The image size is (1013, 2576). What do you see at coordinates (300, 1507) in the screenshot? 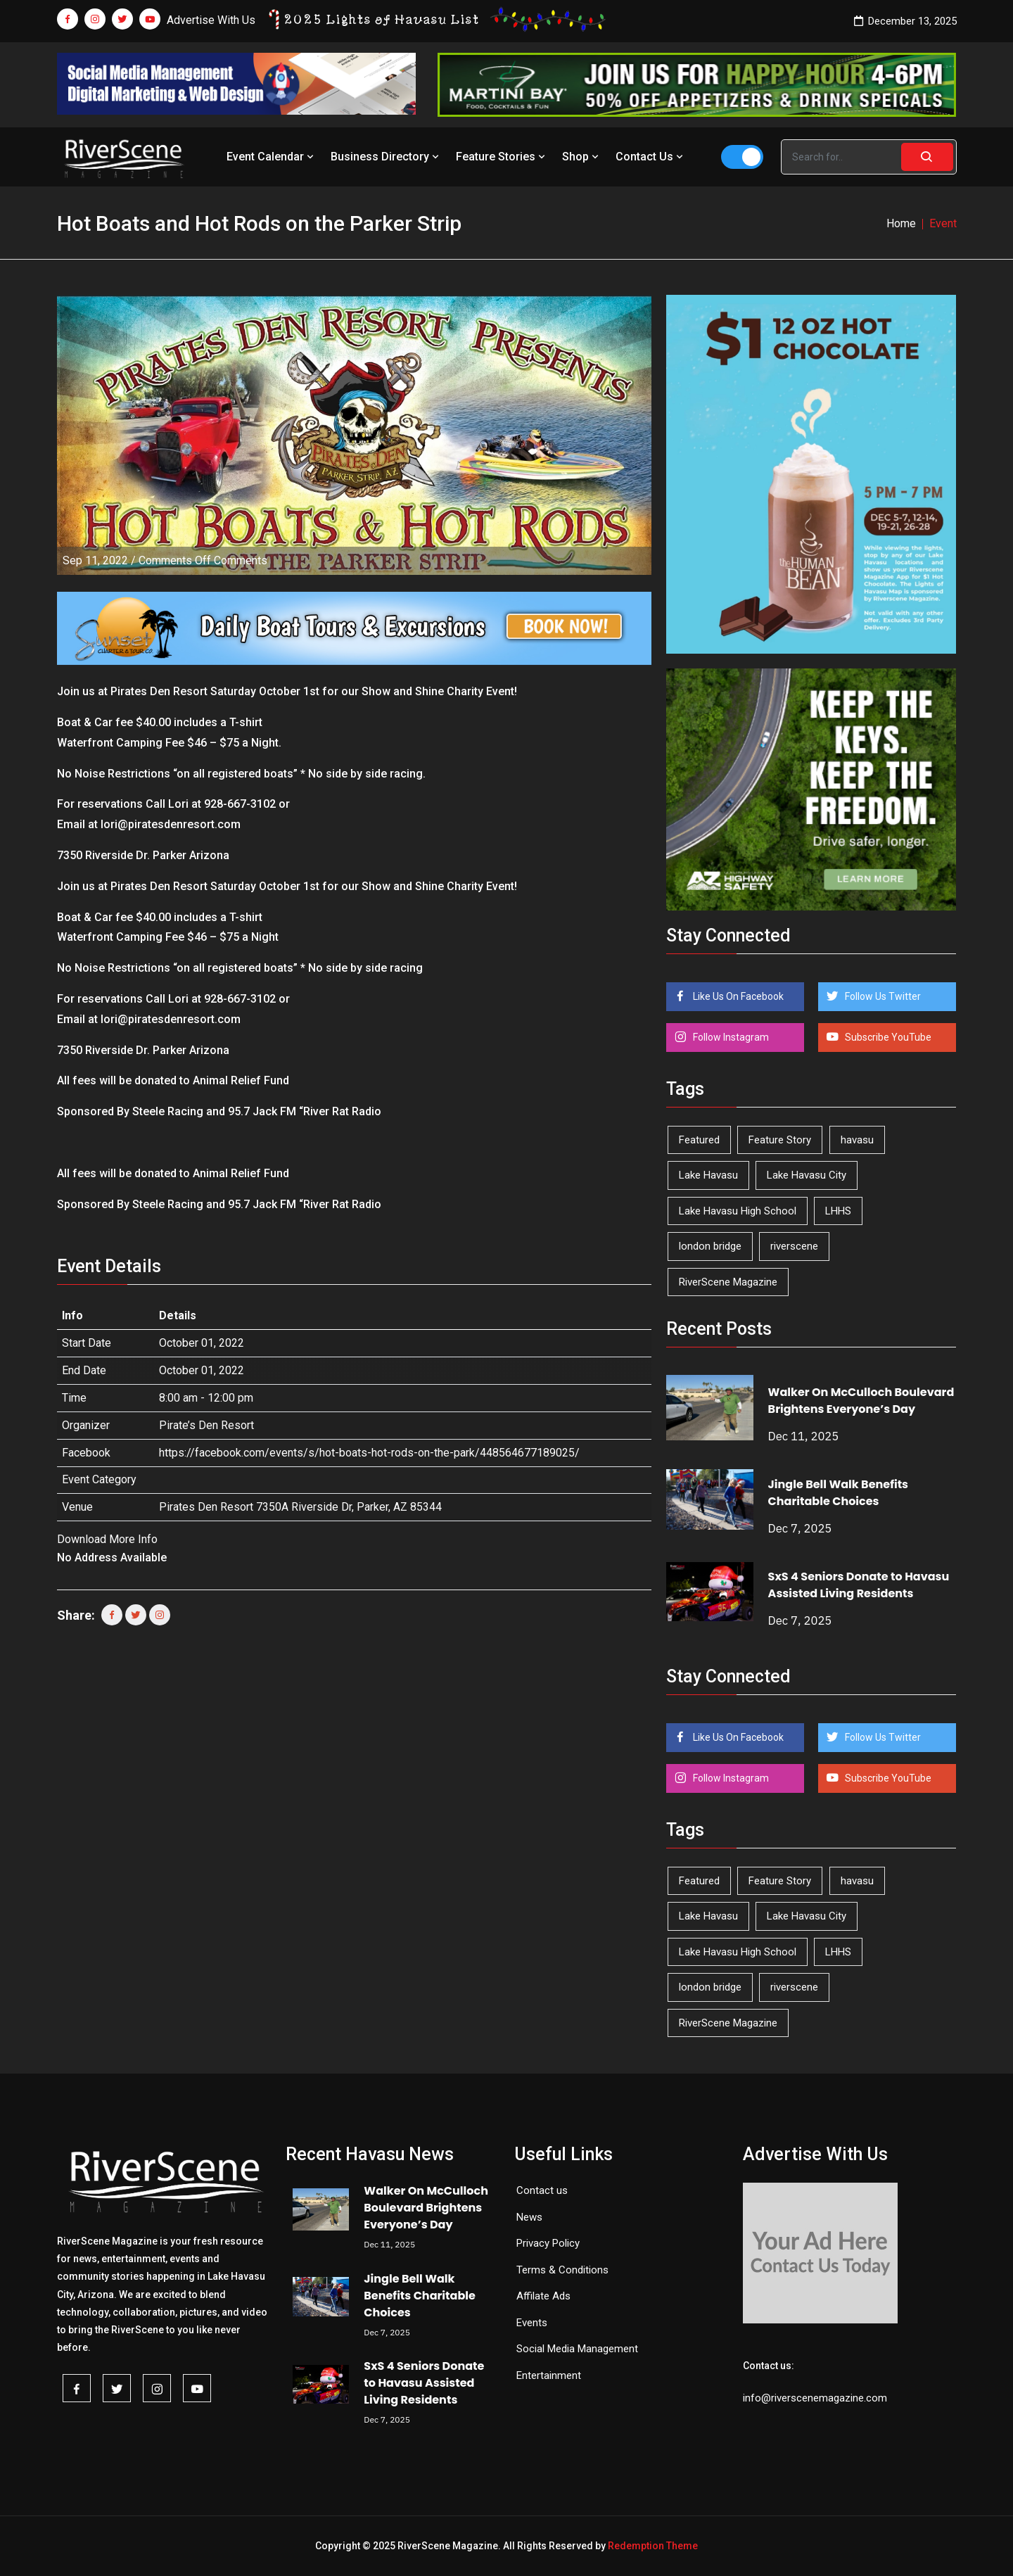
I see `Pirates Den Resort 7350A Riverside Dr, Parker, AZ 85344` at bounding box center [300, 1507].